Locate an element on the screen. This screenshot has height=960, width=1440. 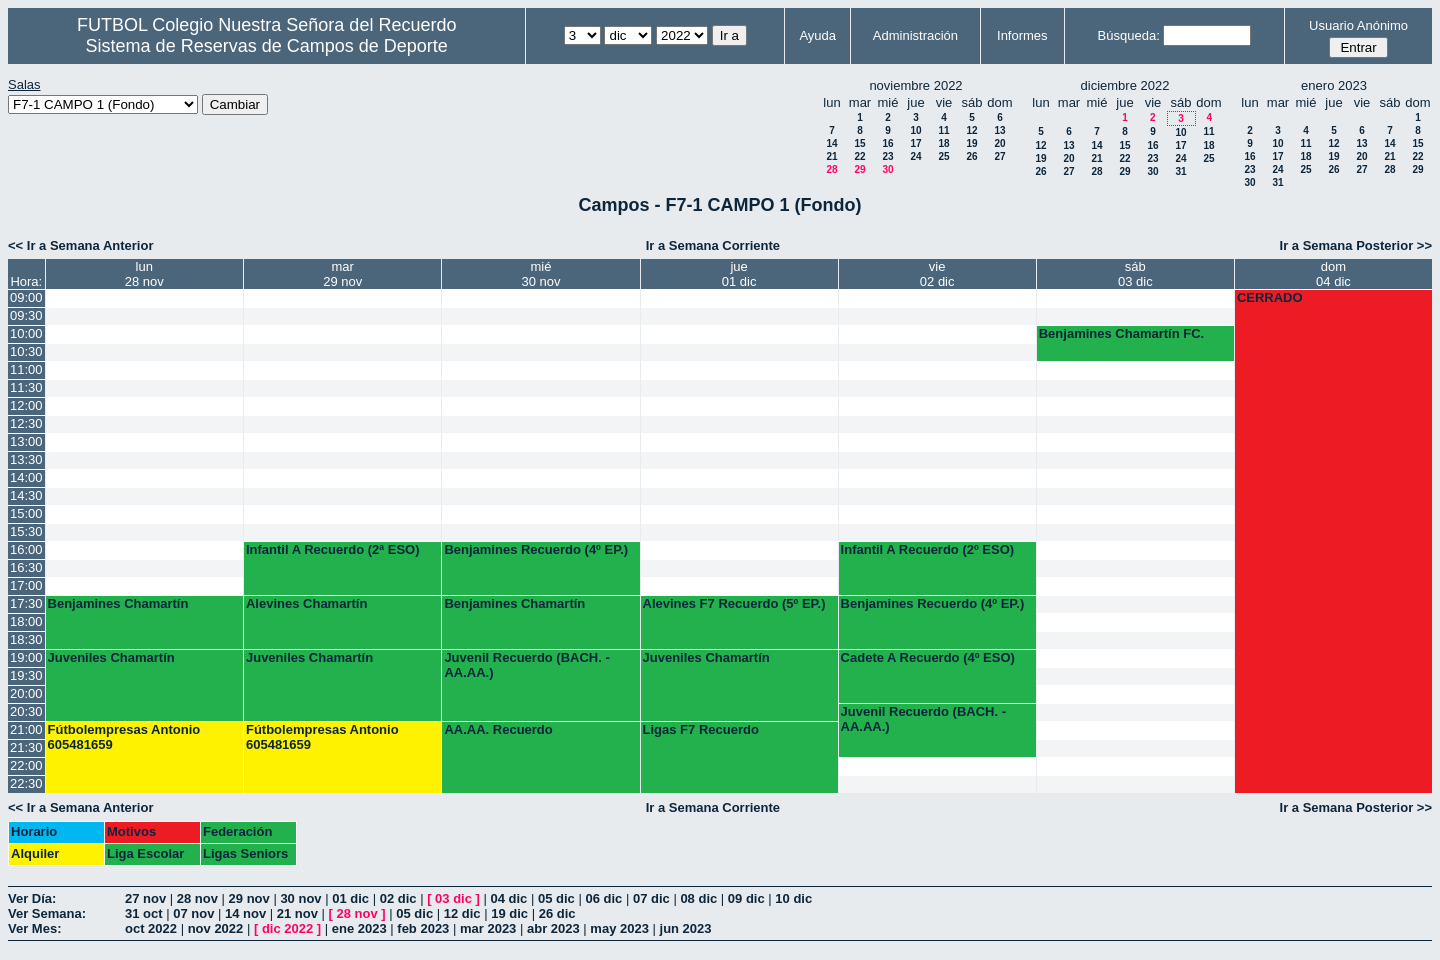
10 dic is located at coordinates (793, 898).